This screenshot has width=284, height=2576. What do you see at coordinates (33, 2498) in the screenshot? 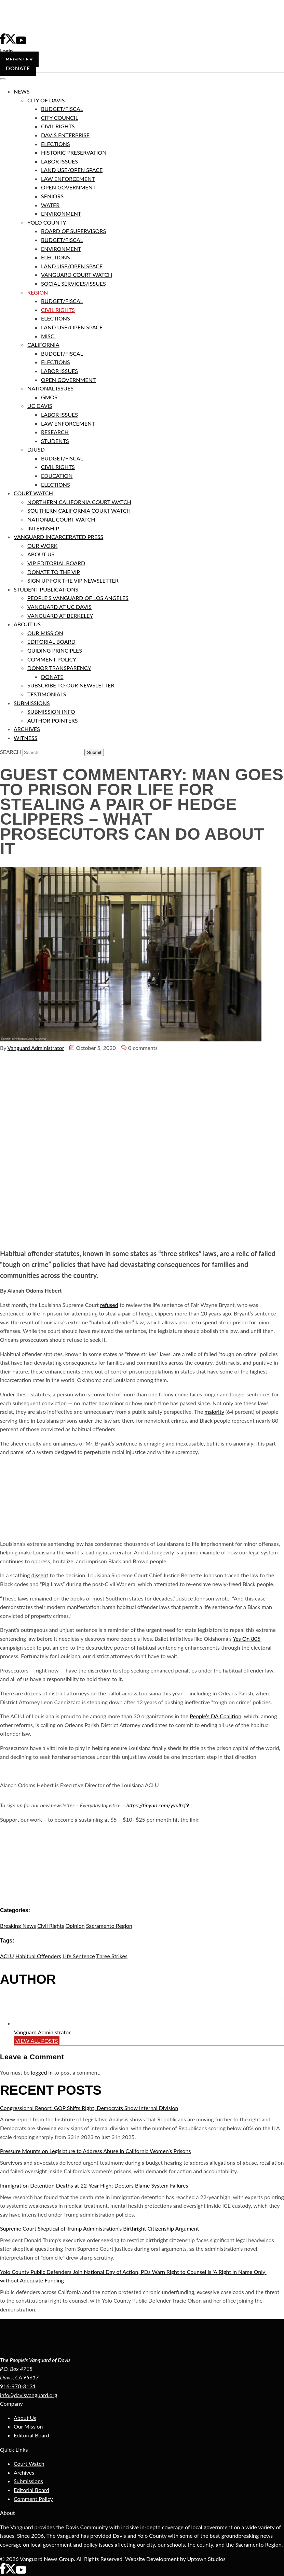
I see `Comment Policy` at bounding box center [33, 2498].